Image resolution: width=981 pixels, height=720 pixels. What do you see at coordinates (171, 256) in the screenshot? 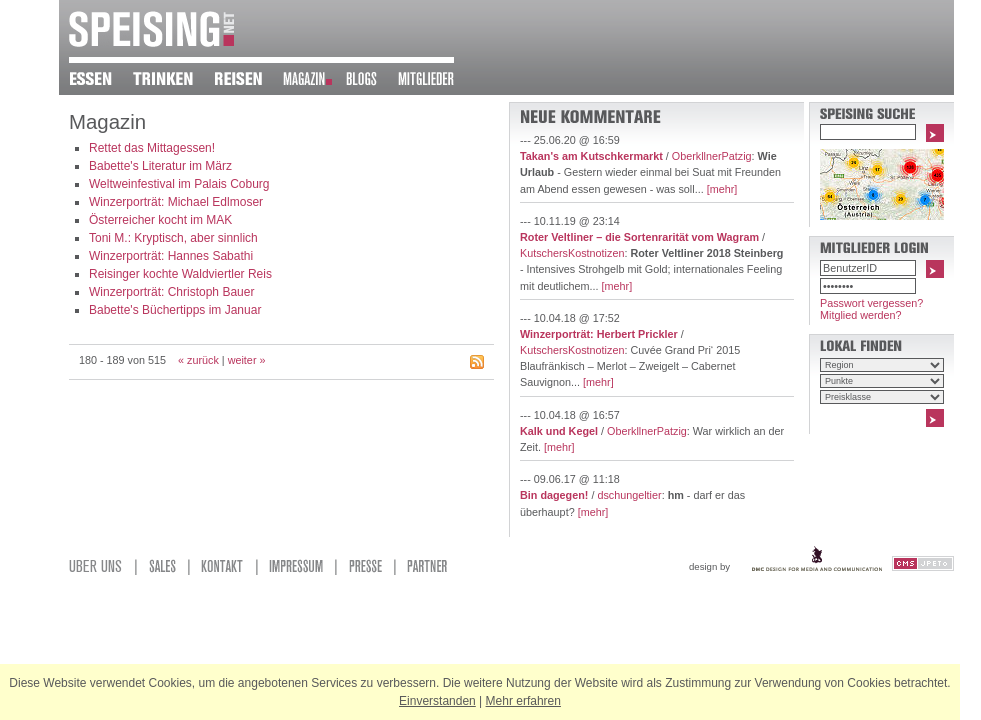
I see `Winzerporträt: Hannes Sabathi` at bounding box center [171, 256].